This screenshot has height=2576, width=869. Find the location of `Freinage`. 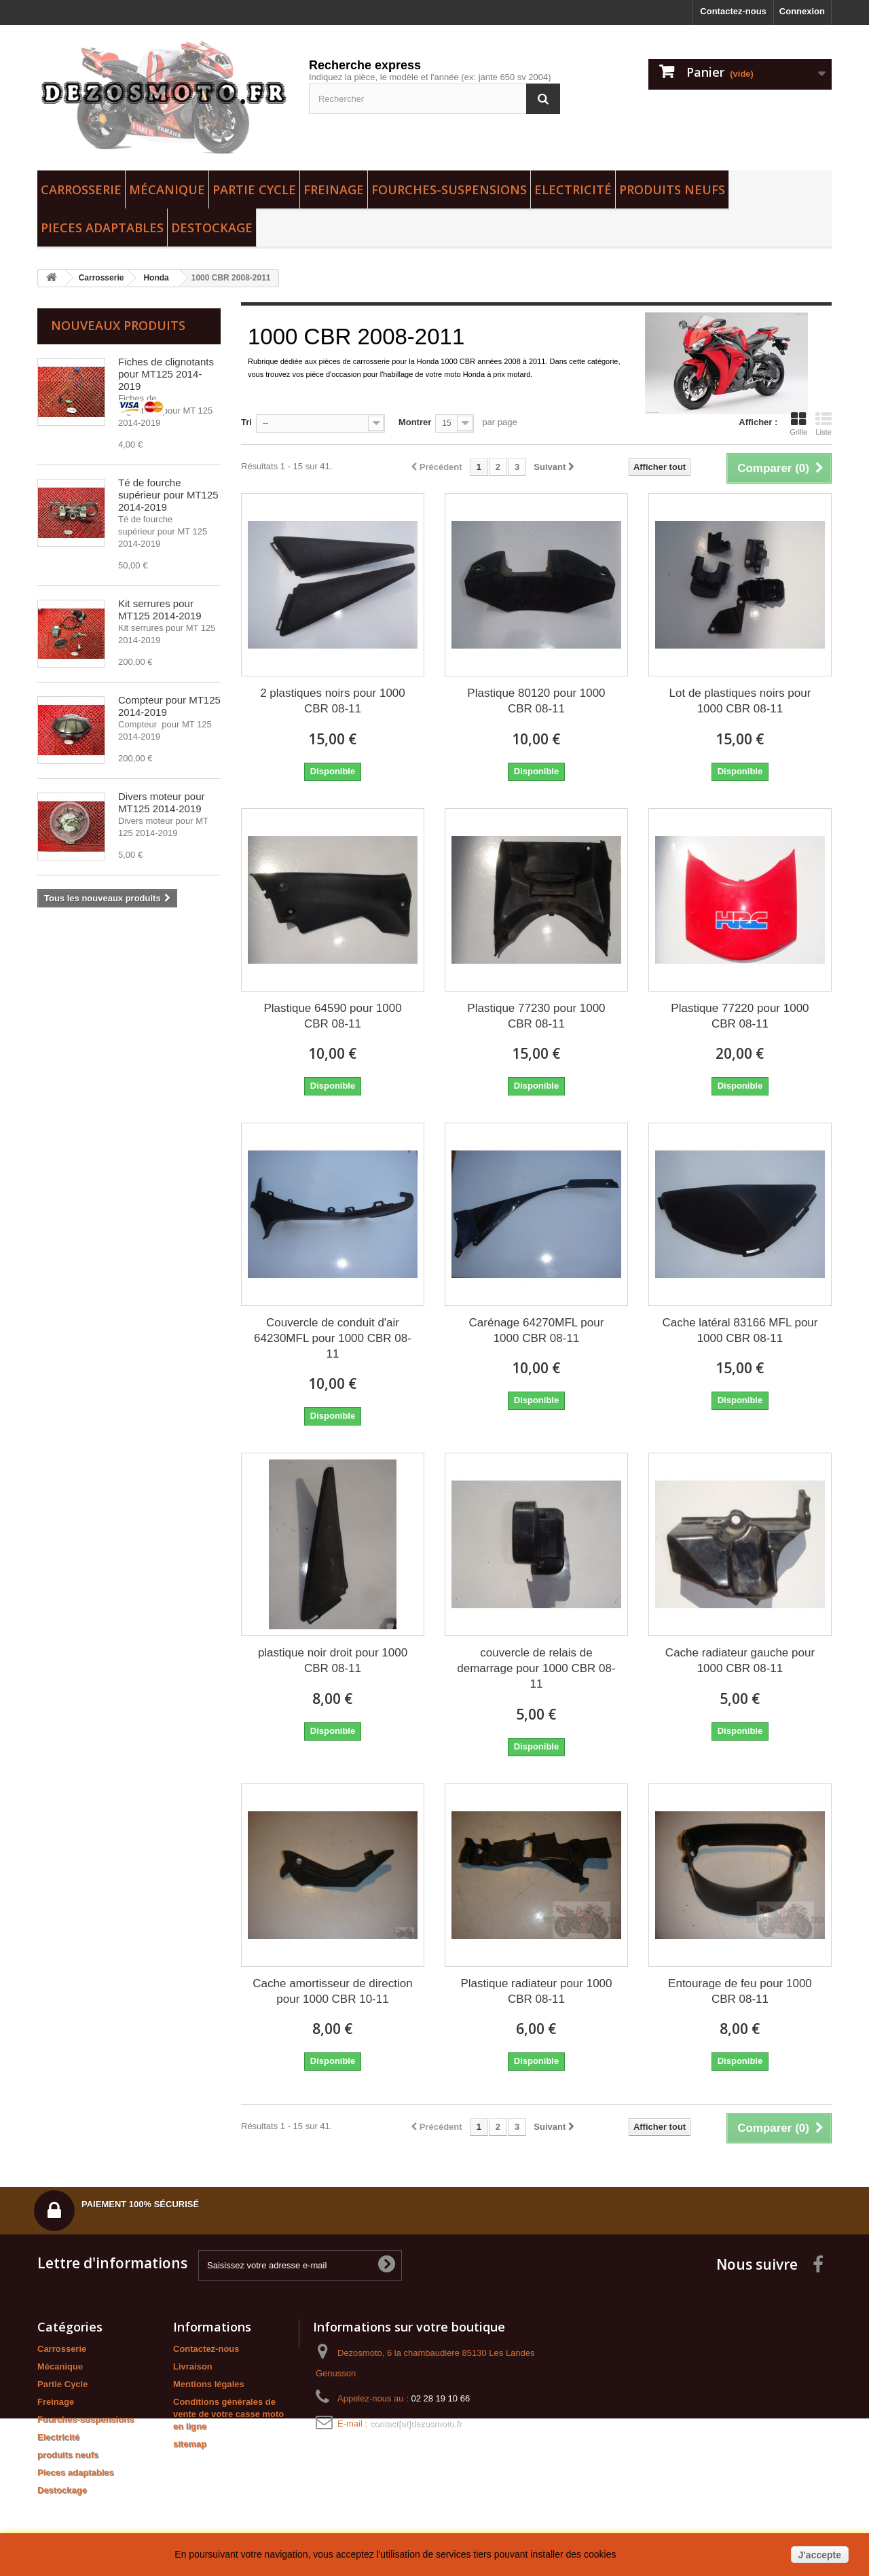

Freinage is located at coordinates (333, 189).